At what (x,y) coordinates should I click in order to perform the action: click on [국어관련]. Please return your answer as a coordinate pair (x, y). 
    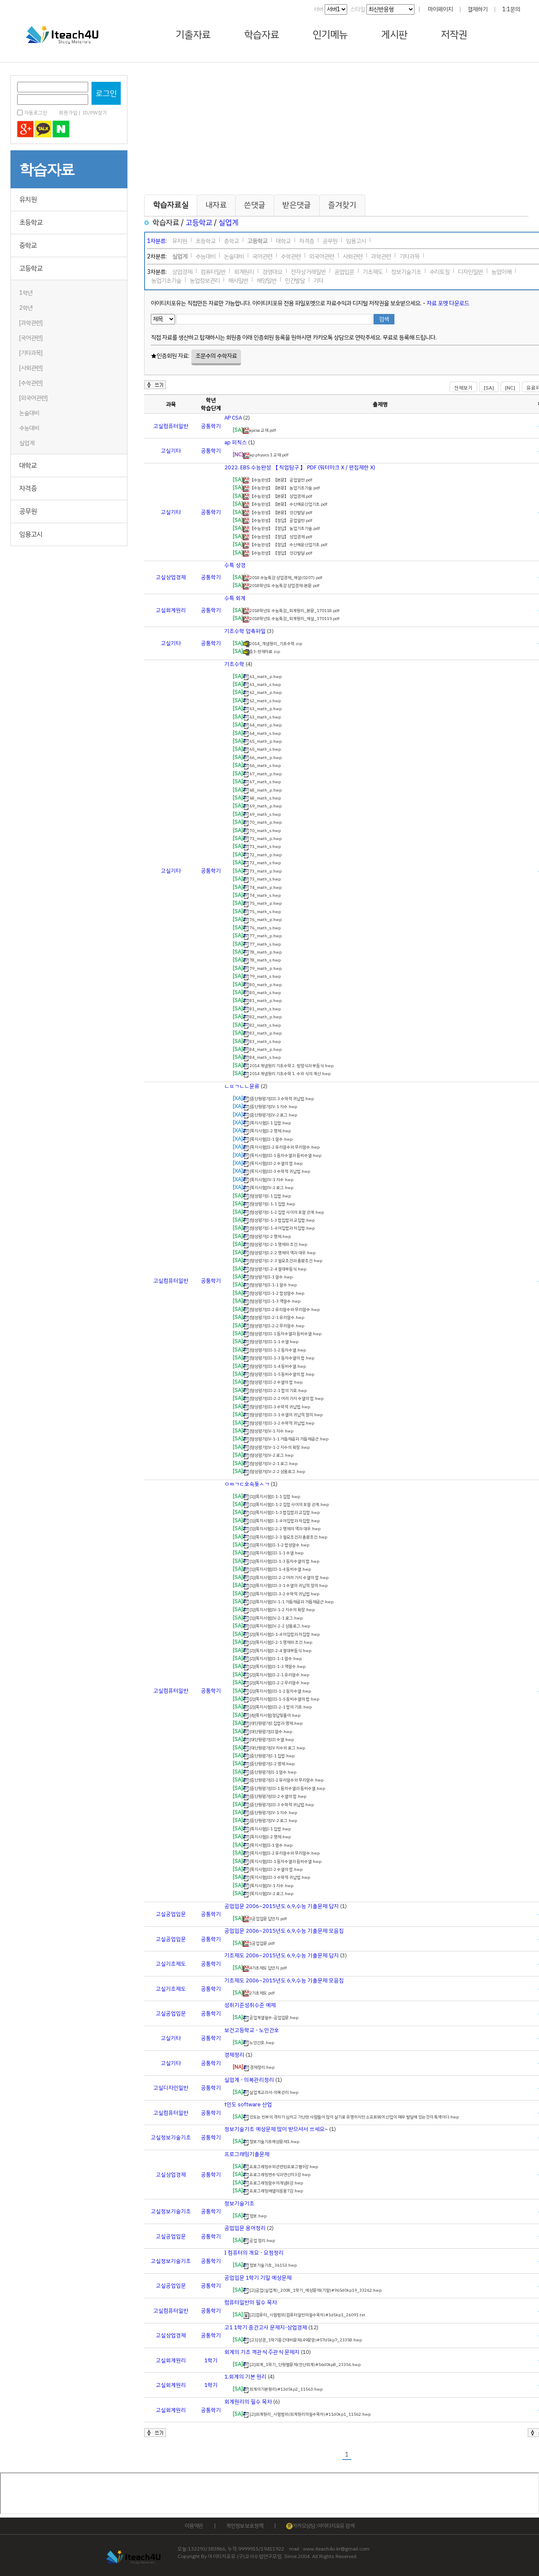
    Looking at the image, I should click on (31, 338).